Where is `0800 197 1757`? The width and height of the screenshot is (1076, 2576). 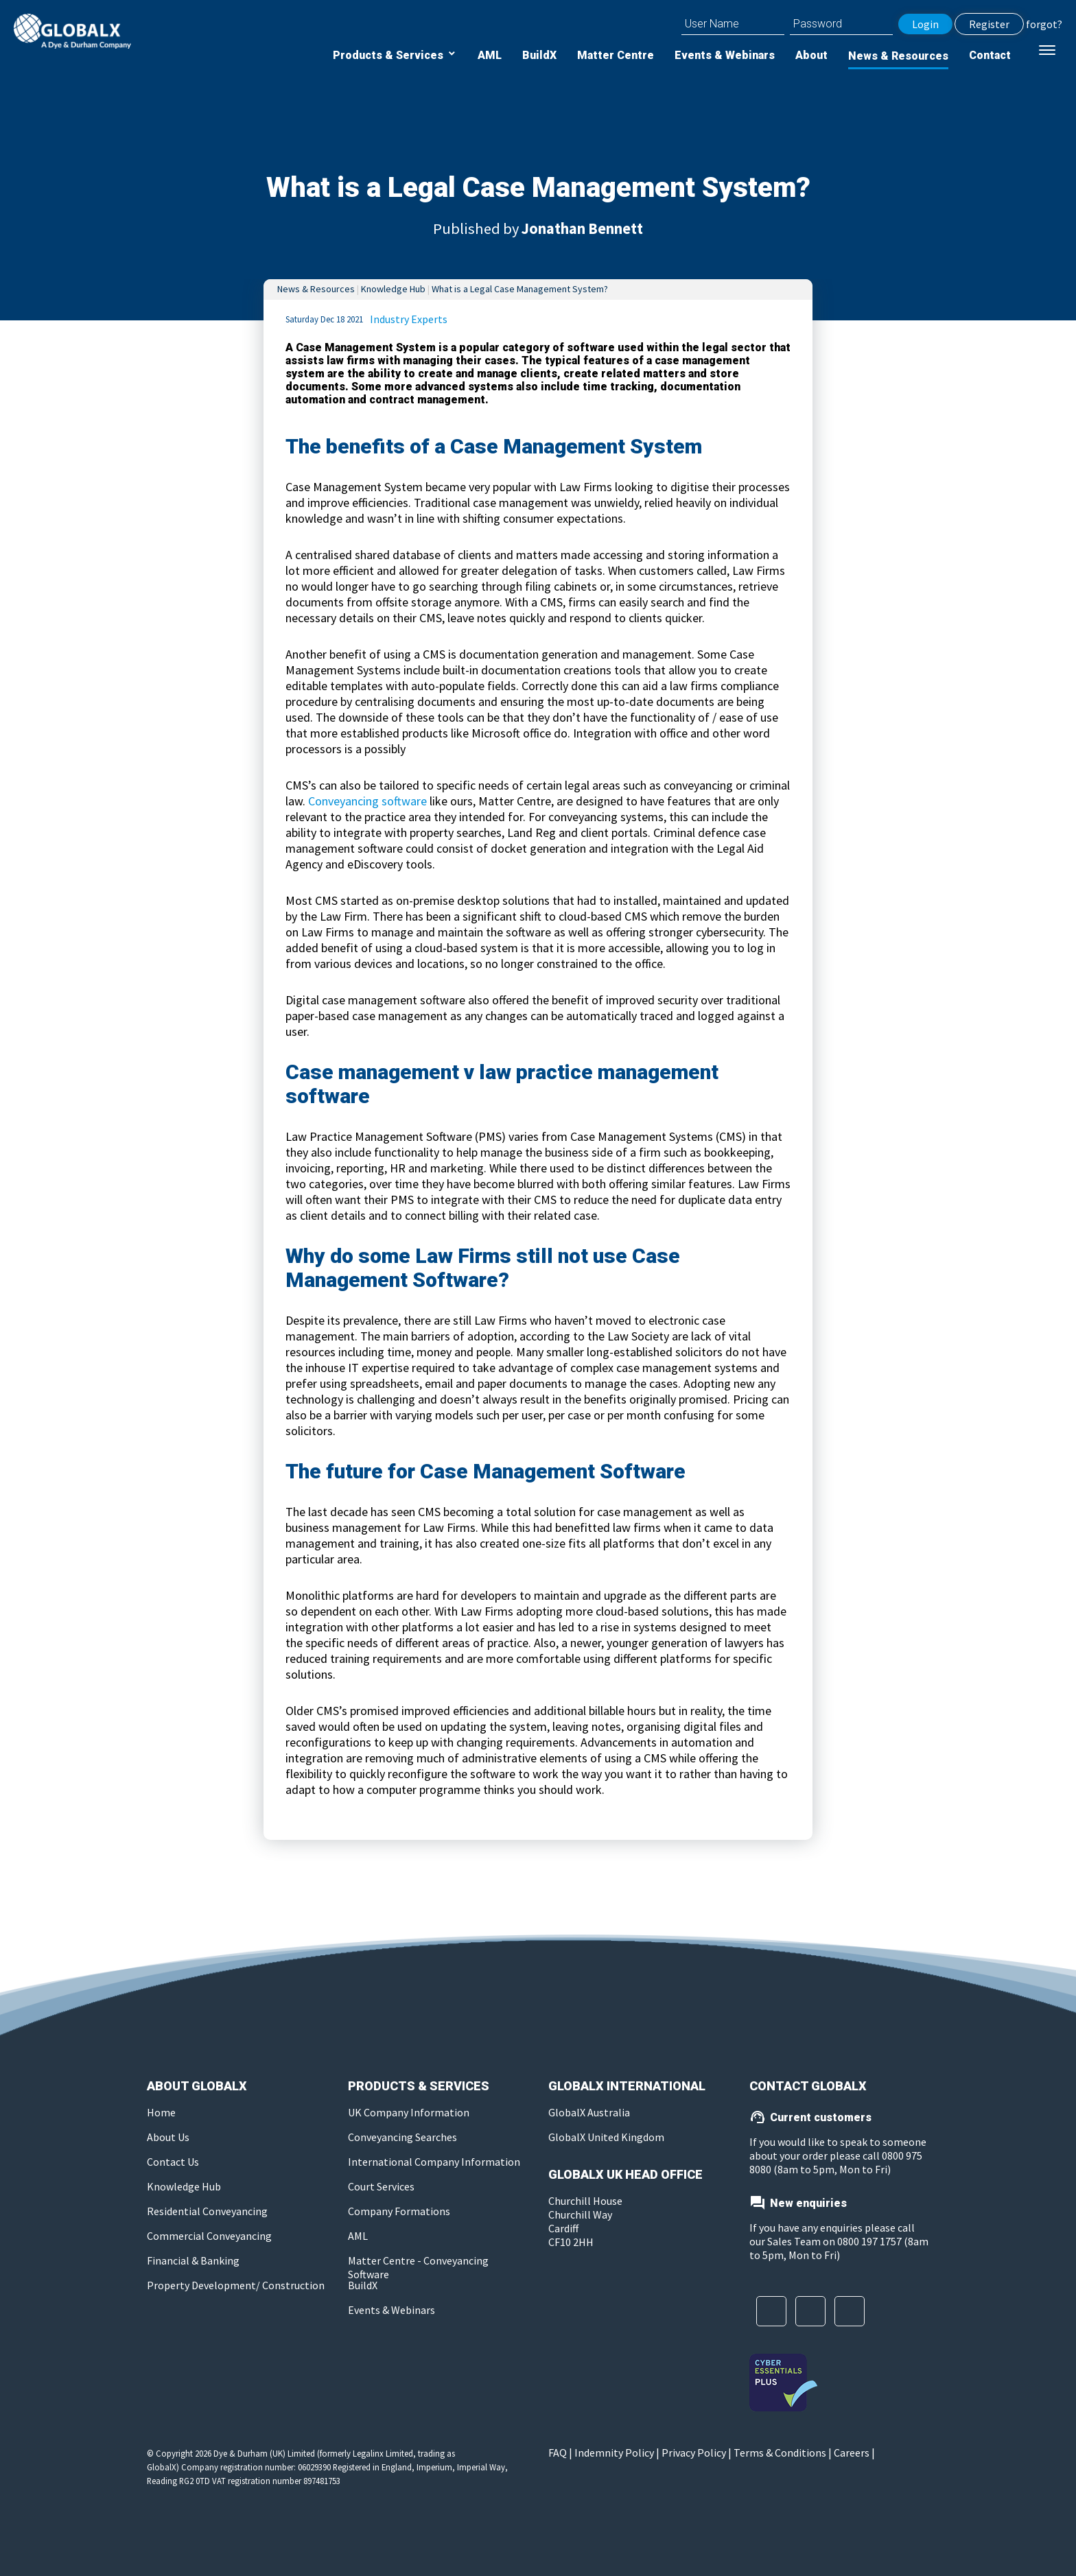 0800 197 1757 is located at coordinates (869, 2241).